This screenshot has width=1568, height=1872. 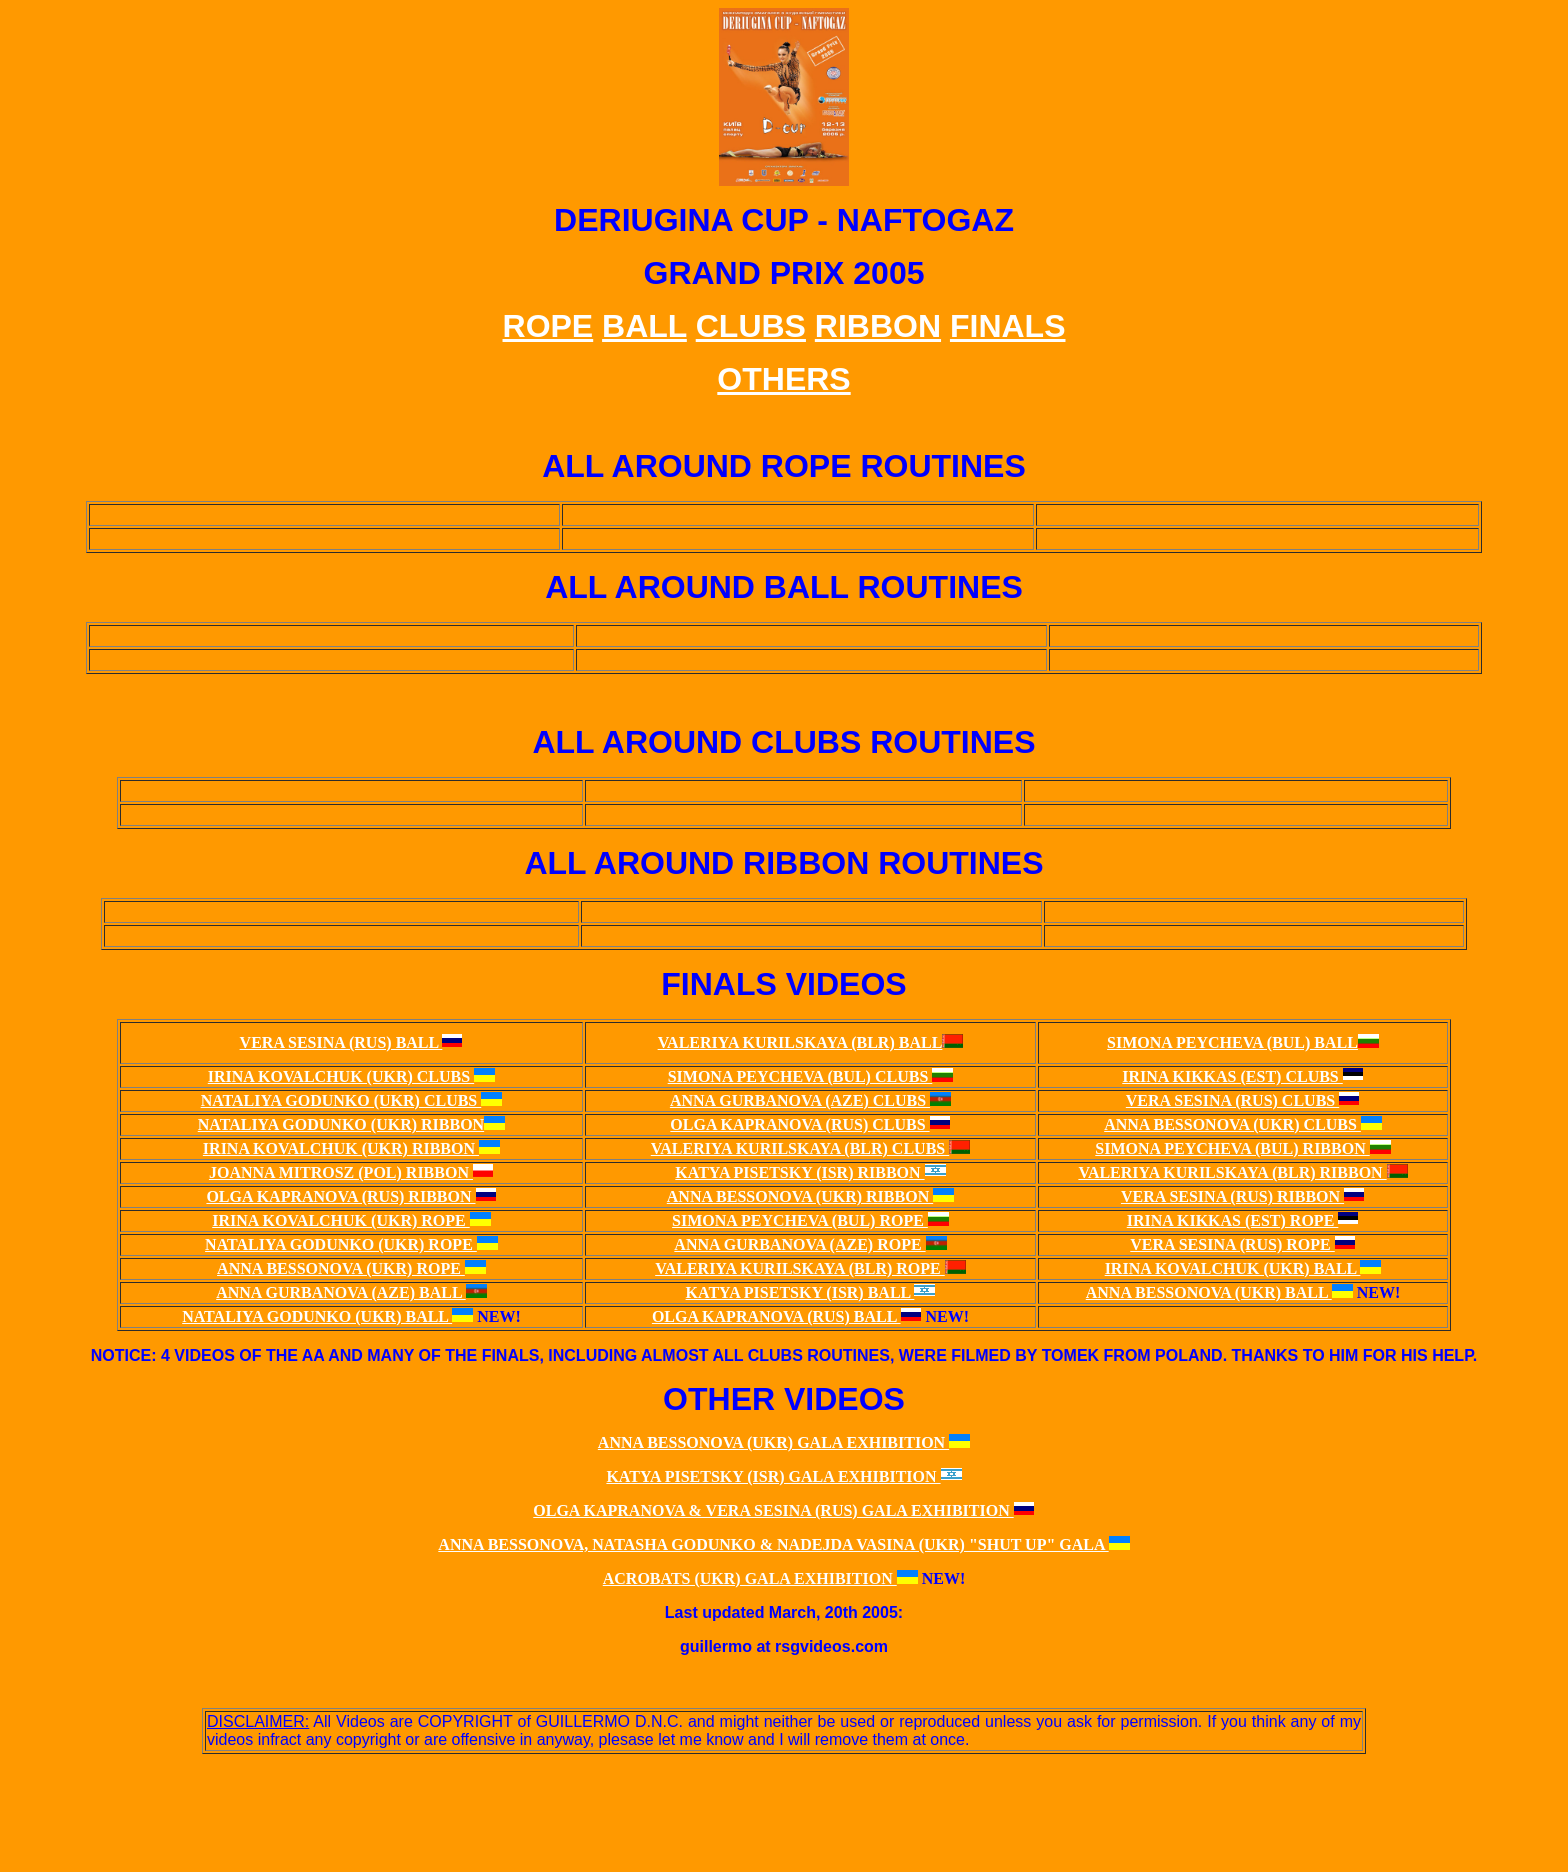 What do you see at coordinates (773, 1510) in the screenshot?
I see `OLGA KAPRANOVA & VERA SESINA (RUS) GALA EXHIBITION` at bounding box center [773, 1510].